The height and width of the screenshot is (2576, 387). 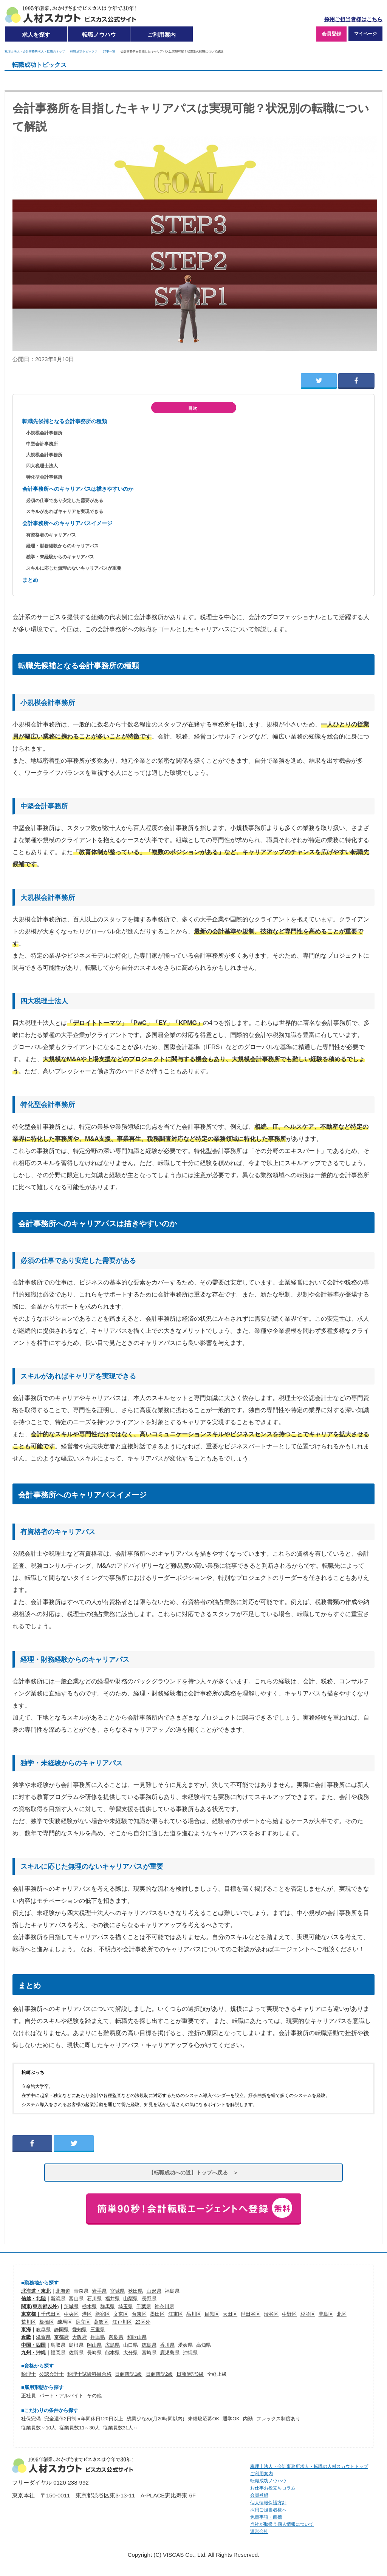 I want to click on 世田谷区, so click(x=250, y=2314).